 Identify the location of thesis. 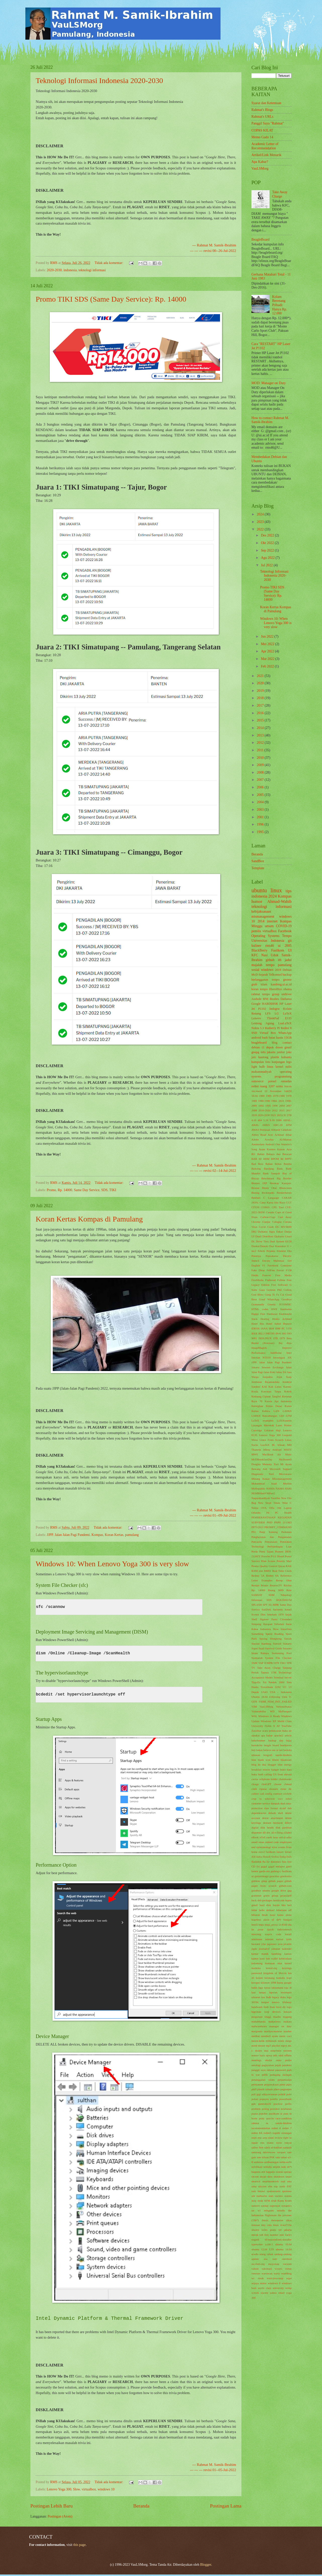
(265, 2220).